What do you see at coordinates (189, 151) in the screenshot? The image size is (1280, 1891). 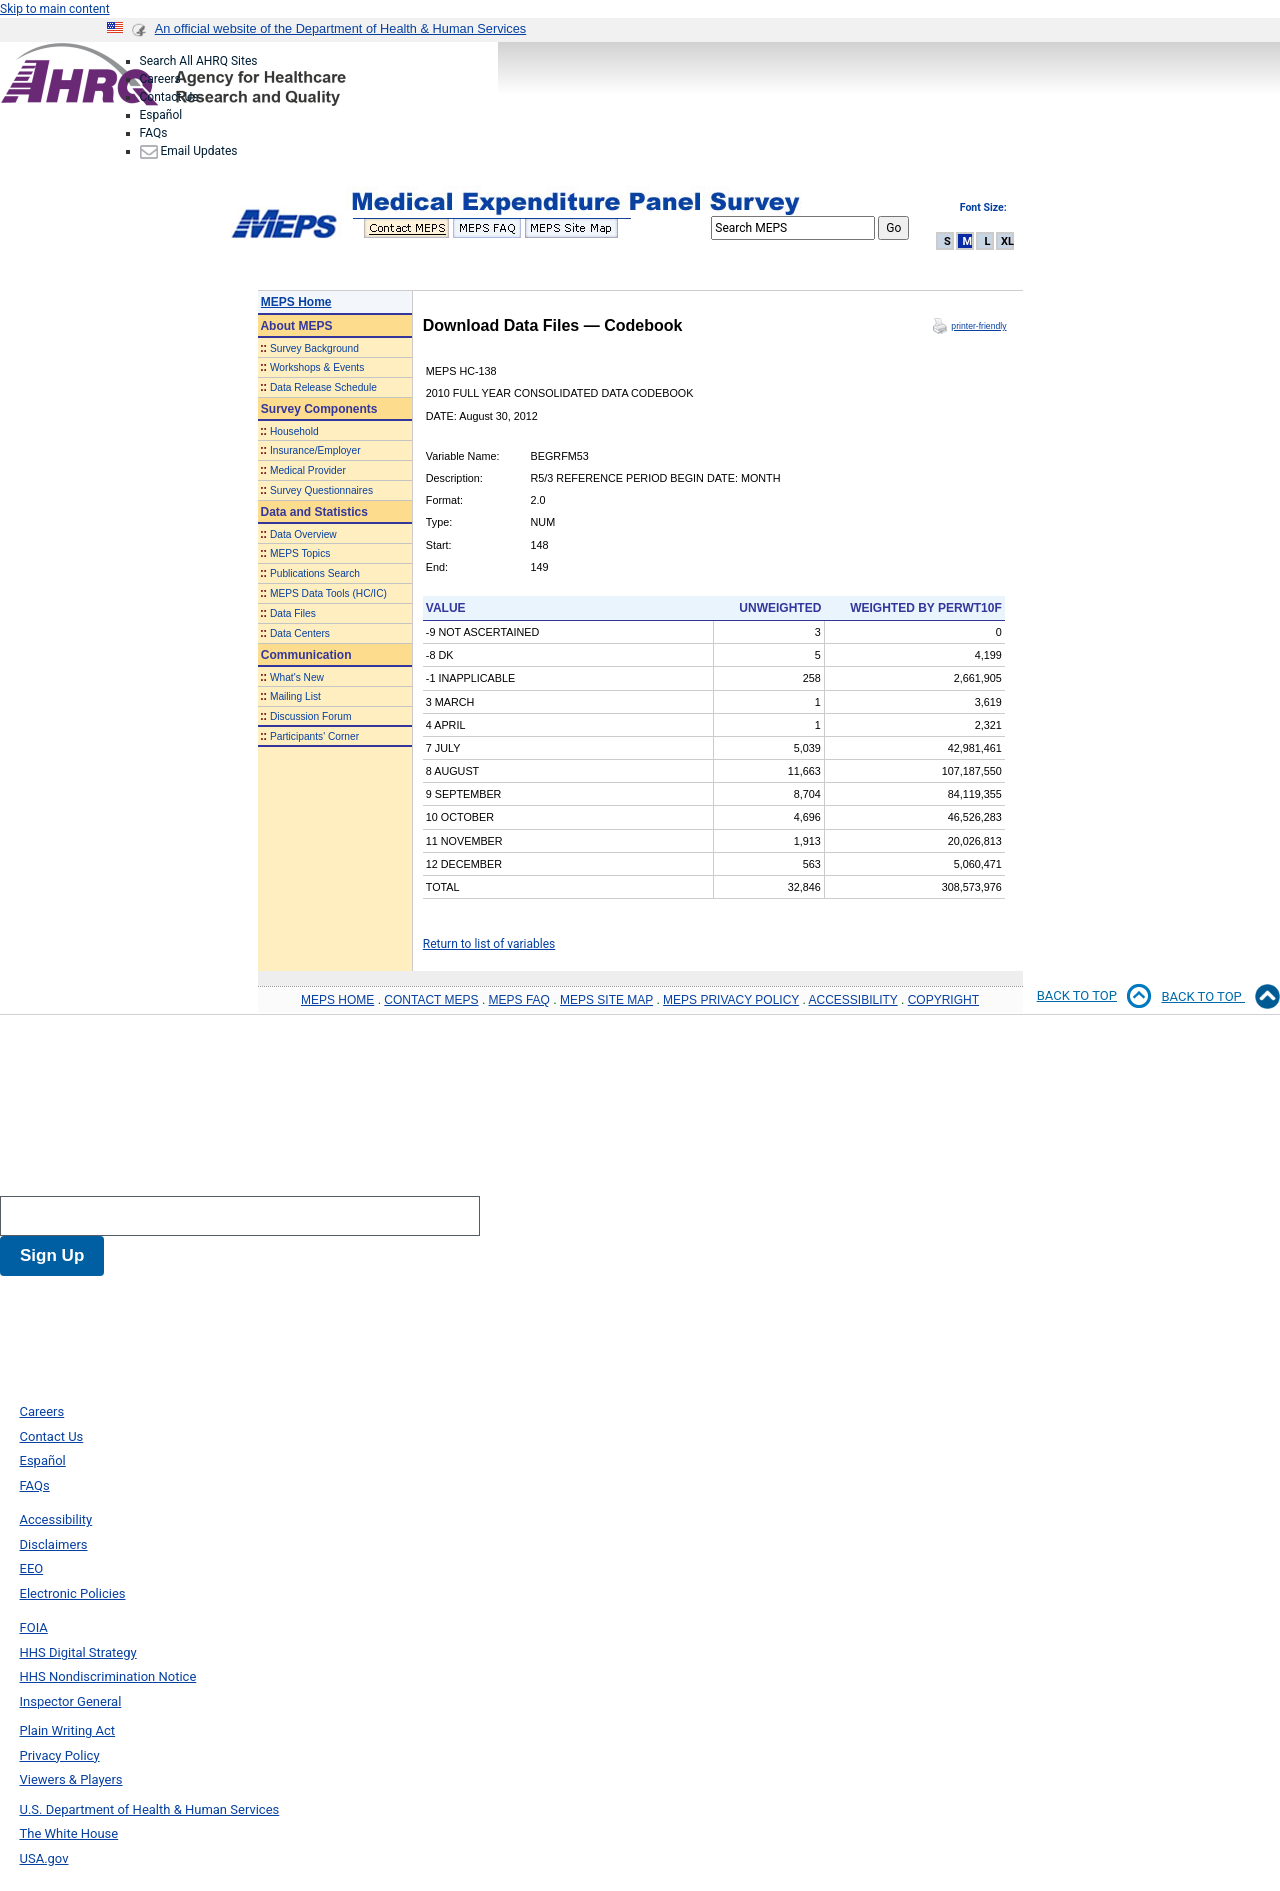 I see `Email Updates` at bounding box center [189, 151].